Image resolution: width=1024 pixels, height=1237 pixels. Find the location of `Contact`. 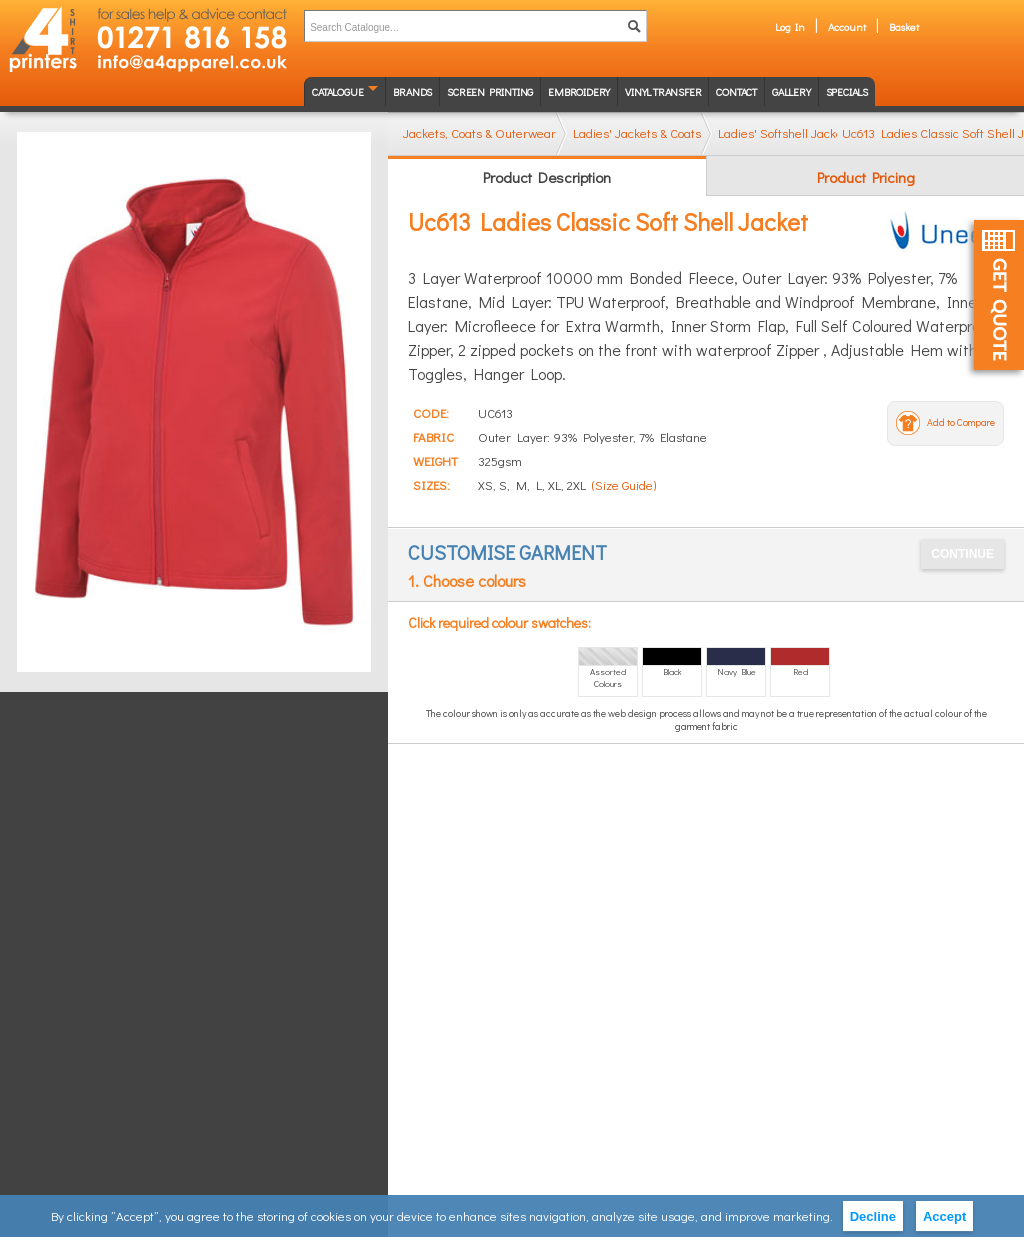

Contact is located at coordinates (736, 91).